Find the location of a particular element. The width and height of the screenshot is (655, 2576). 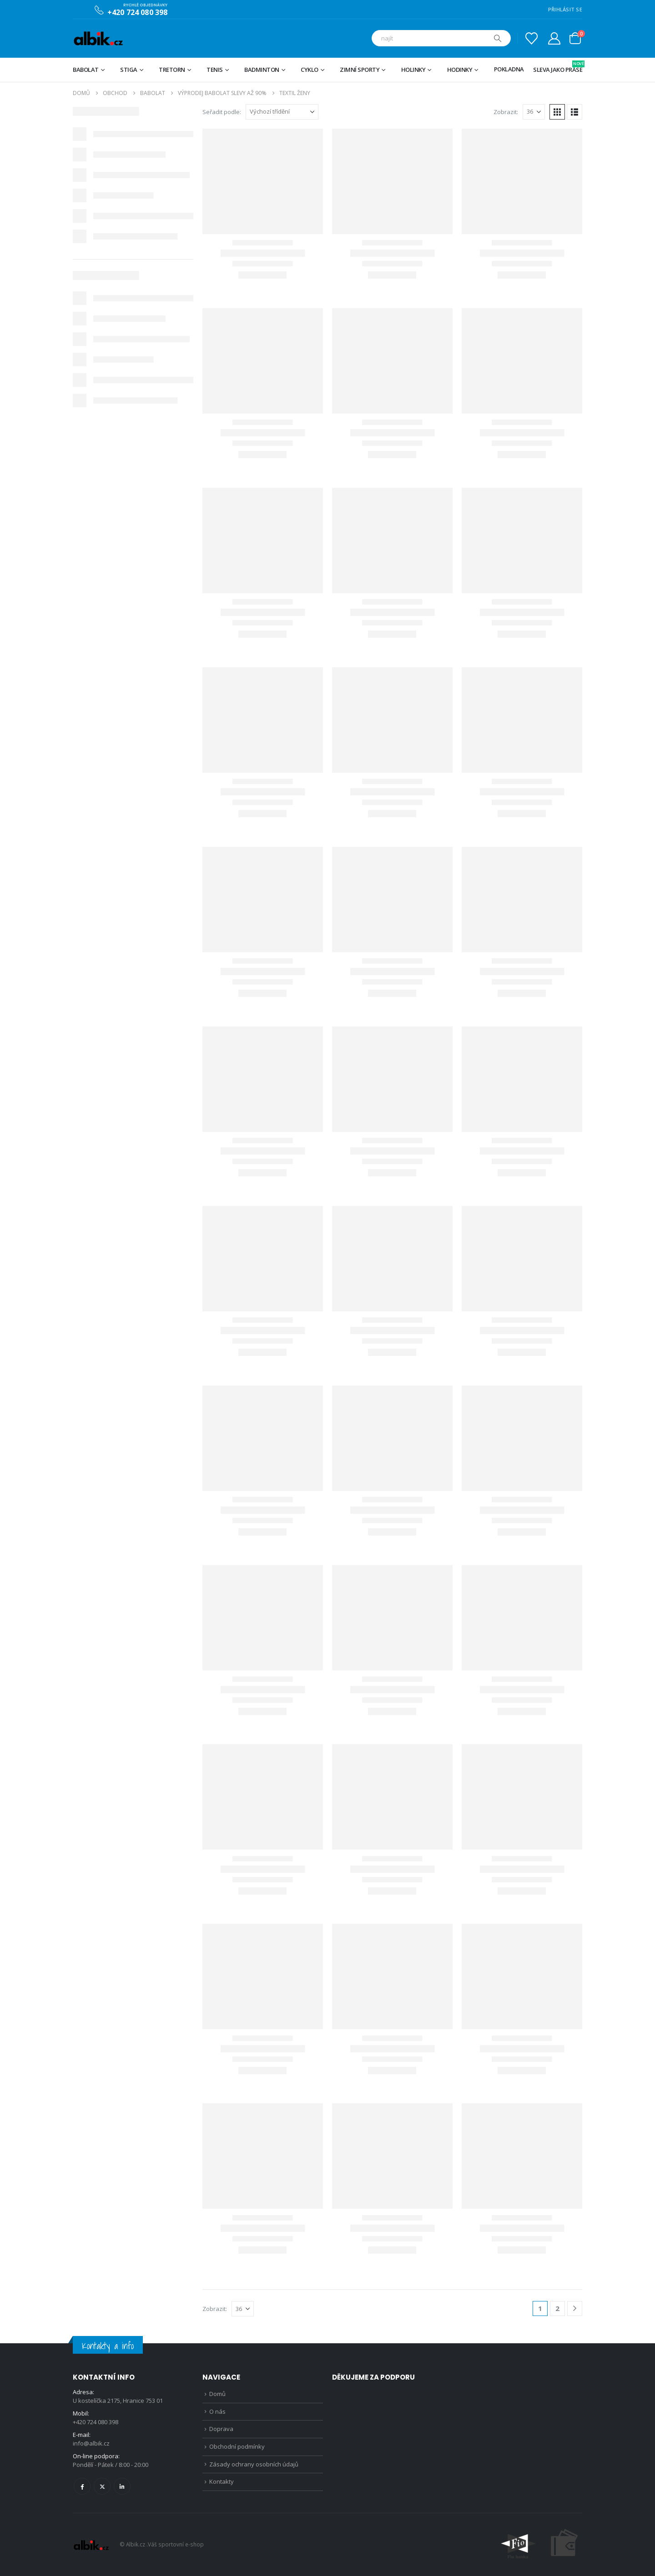

O nás is located at coordinates (217, 2411).